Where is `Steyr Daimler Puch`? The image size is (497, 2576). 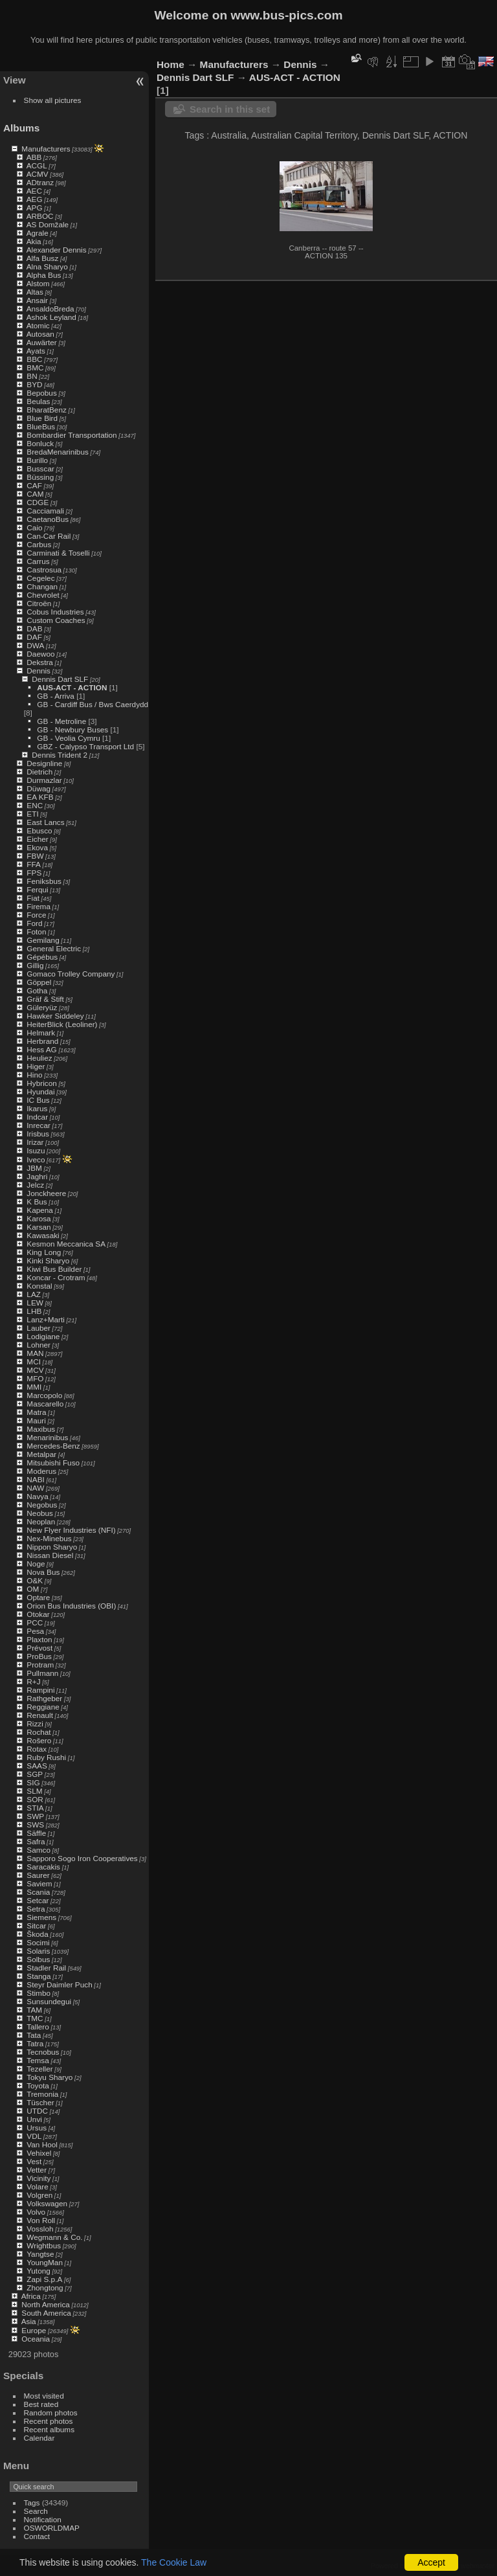 Steyr Daimler Puch is located at coordinates (59, 1984).